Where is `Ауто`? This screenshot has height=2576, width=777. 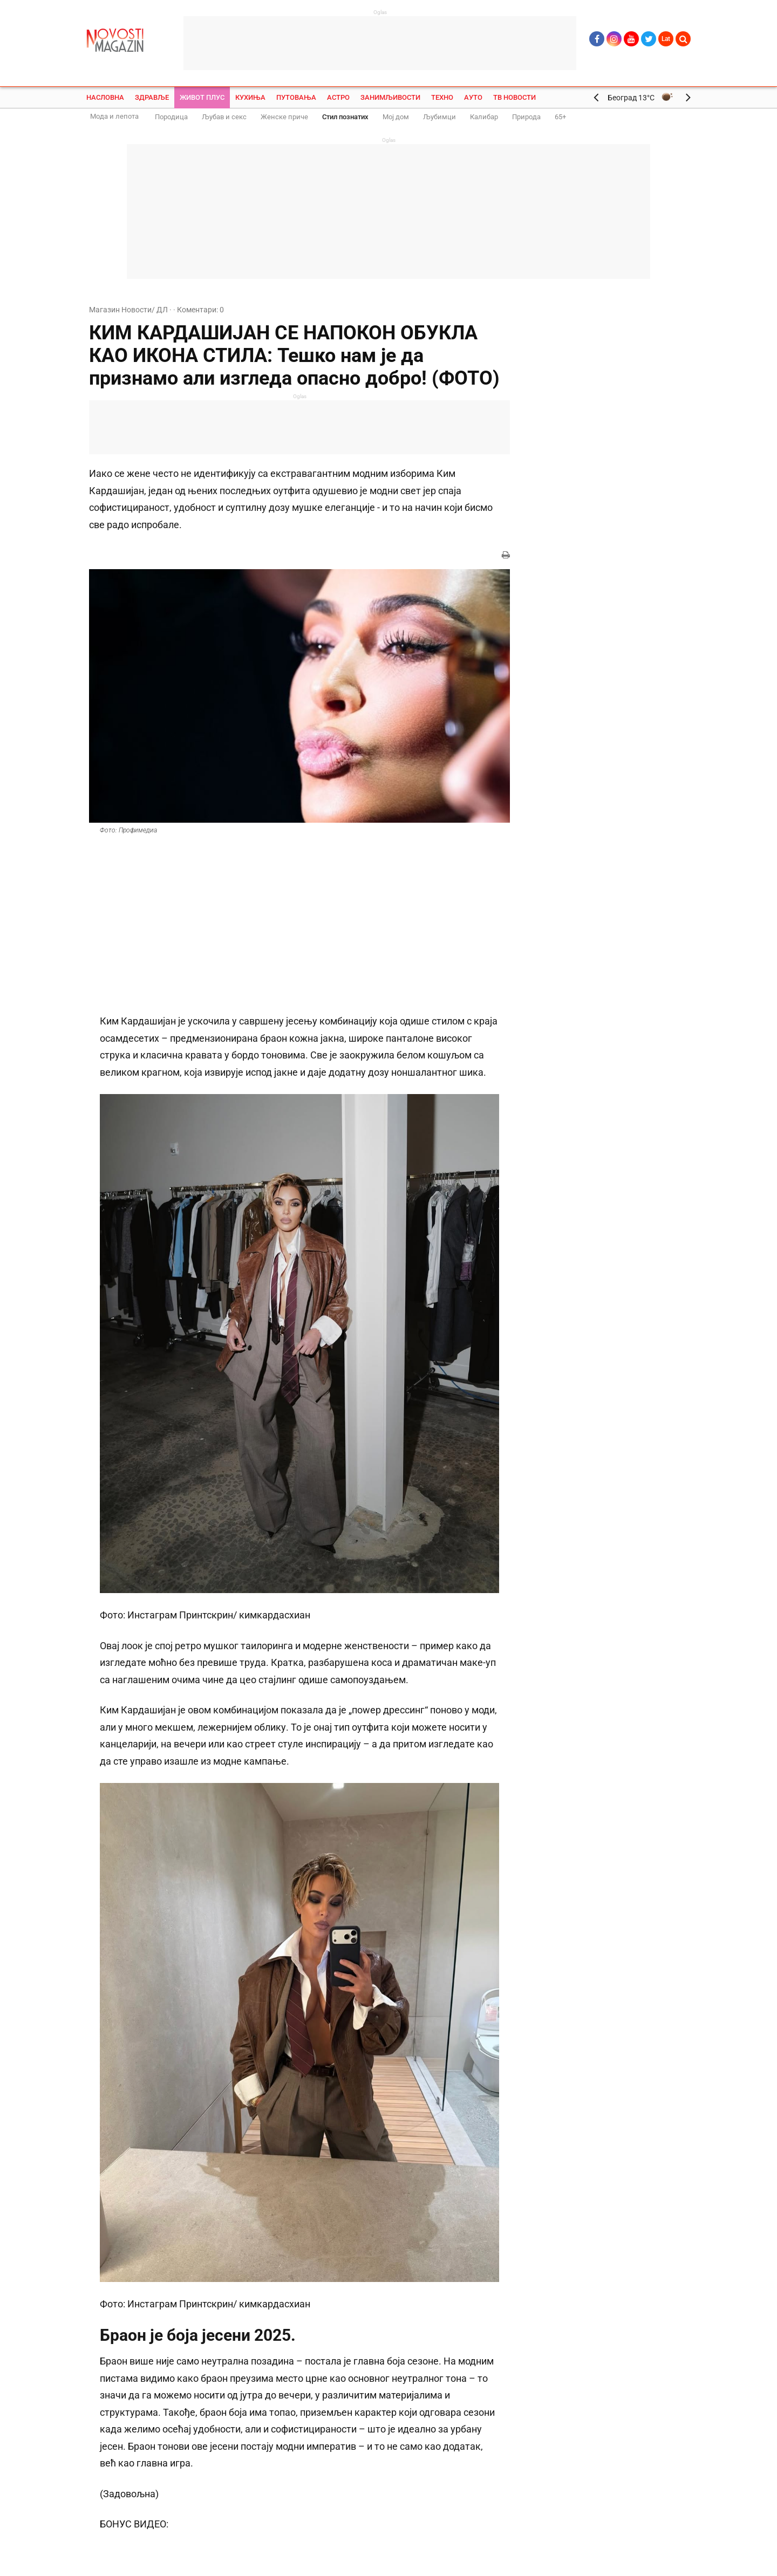 Ауто is located at coordinates (473, 97).